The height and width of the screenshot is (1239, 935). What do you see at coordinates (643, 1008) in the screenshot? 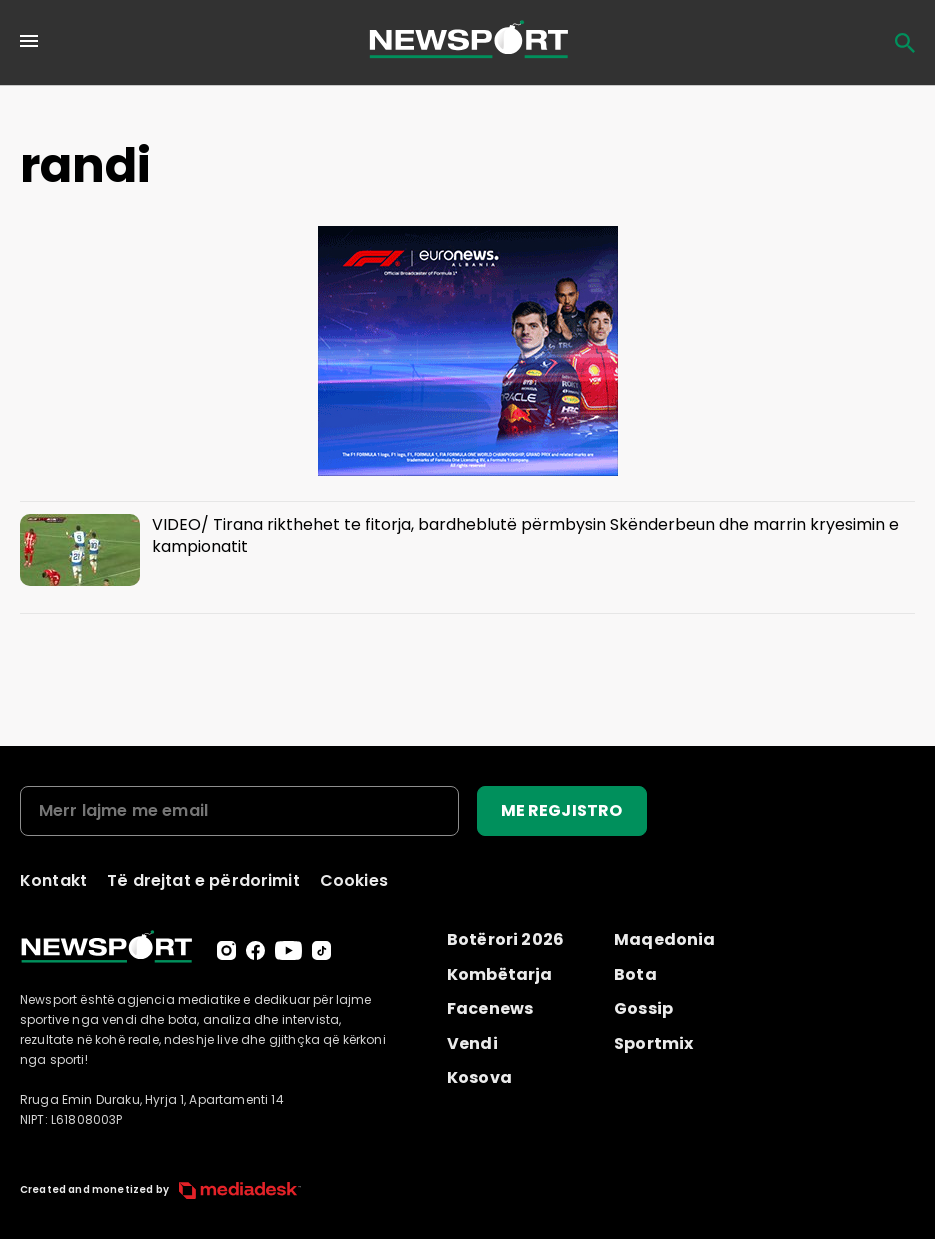
I see `Gossip` at bounding box center [643, 1008].